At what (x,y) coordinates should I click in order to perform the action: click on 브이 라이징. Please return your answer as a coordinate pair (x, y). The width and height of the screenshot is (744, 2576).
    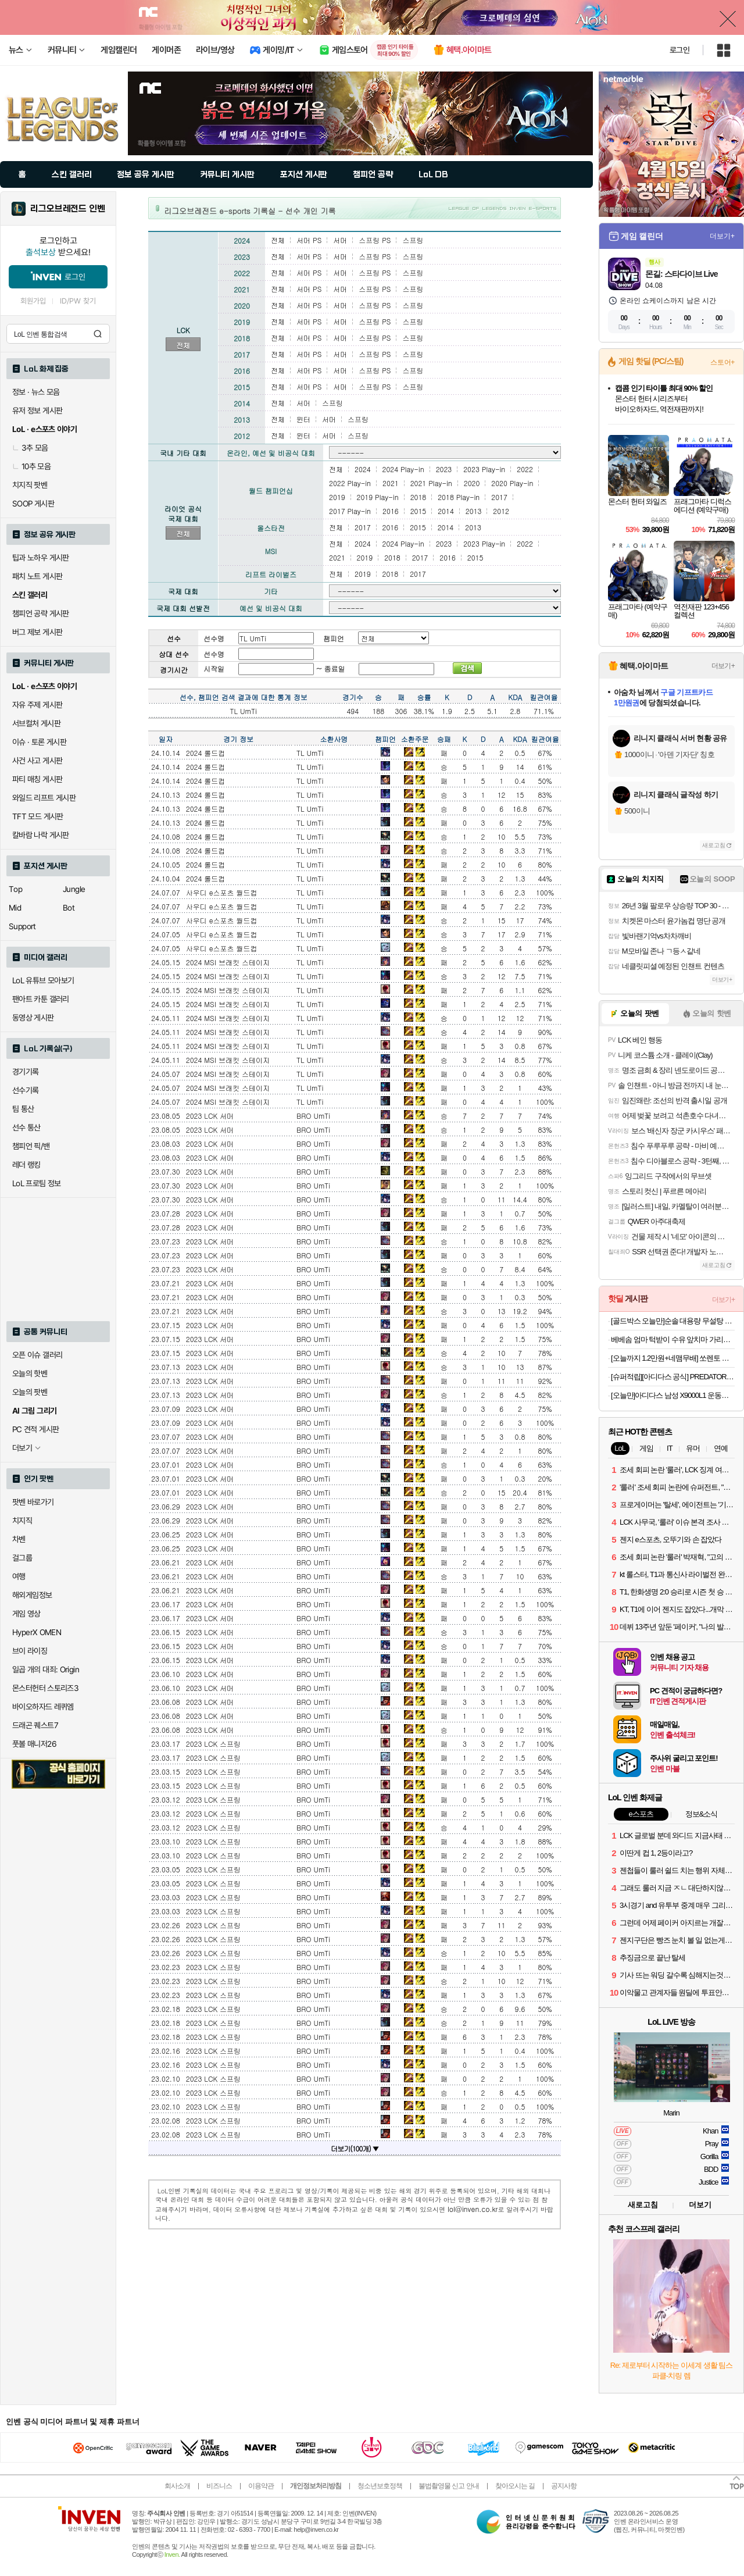
    Looking at the image, I should click on (29, 1651).